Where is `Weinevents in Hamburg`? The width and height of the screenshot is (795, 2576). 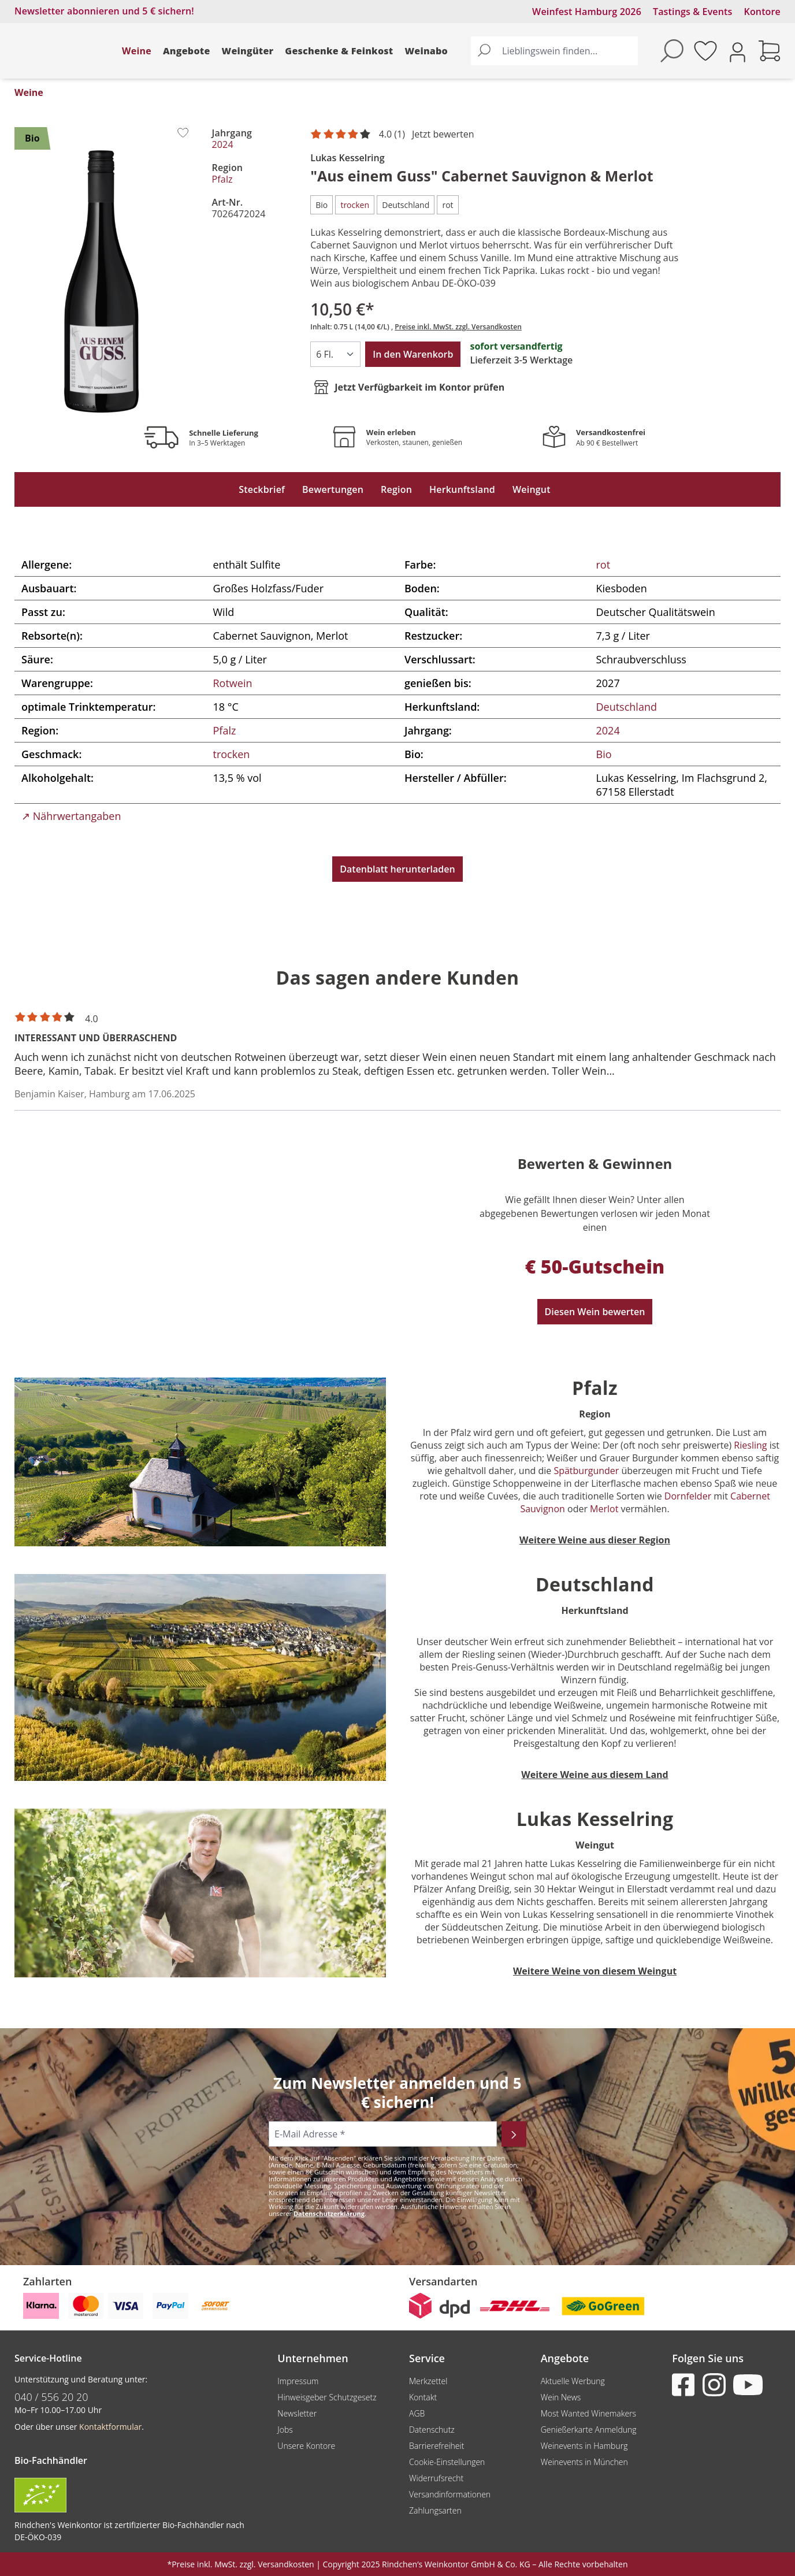 Weinevents in Hamburg is located at coordinates (584, 2445).